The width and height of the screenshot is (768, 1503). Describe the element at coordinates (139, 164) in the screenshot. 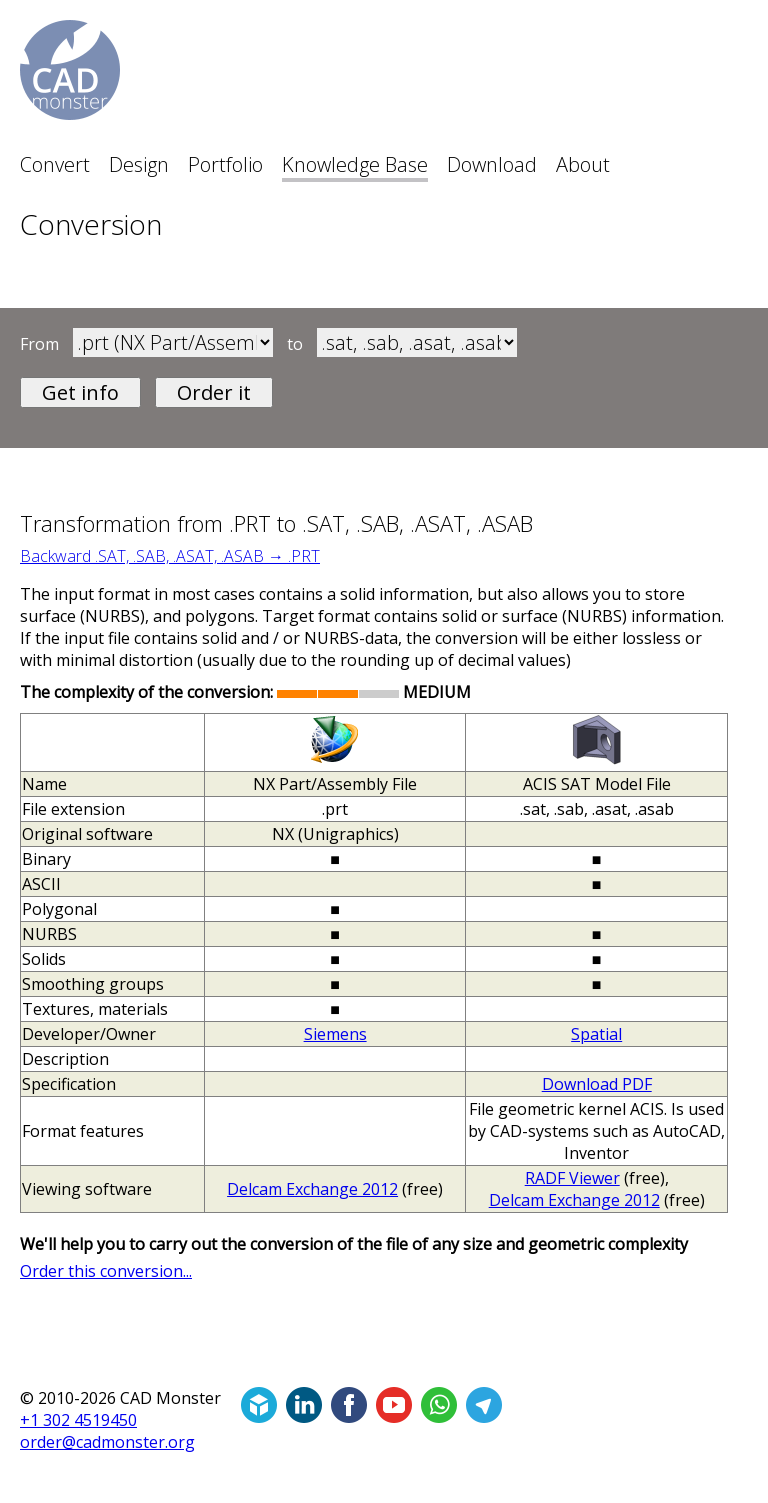

I see `Design` at that location.